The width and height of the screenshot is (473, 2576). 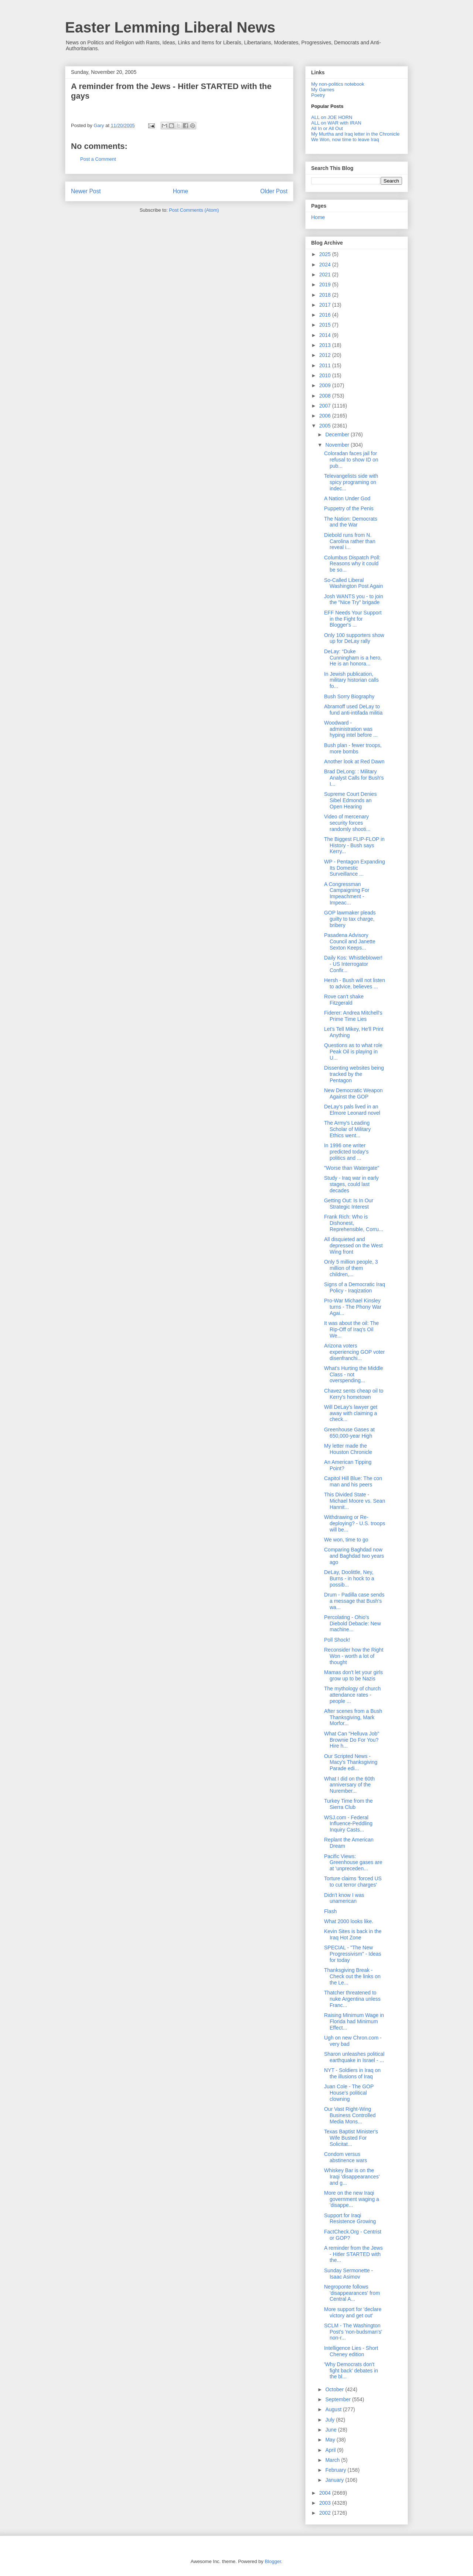 I want to click on Capitol Hill Blue: The con man and his peers, so click(x=353, y=1481).